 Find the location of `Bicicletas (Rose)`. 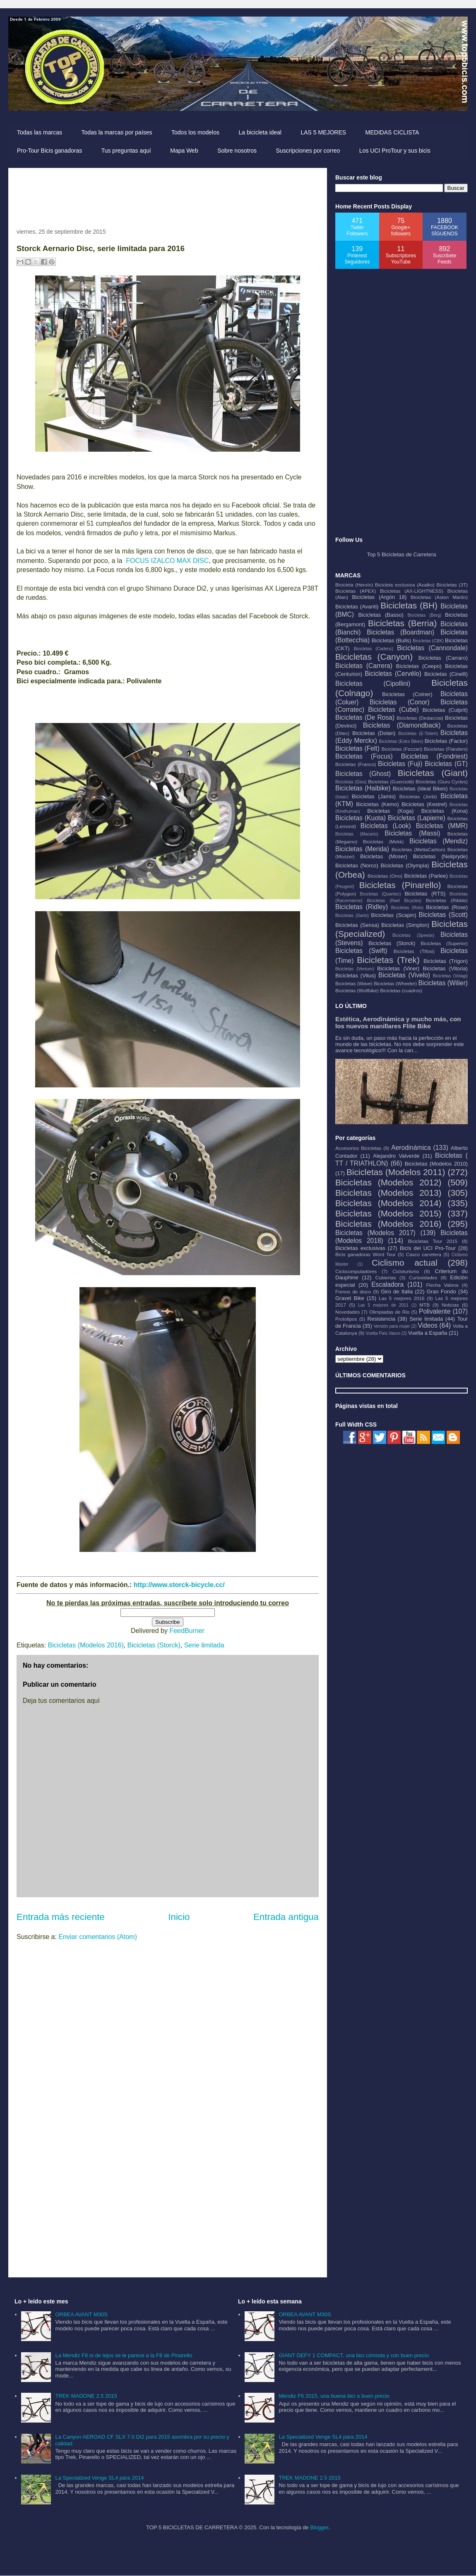

Bicicletas (Rose) is located at coordinates (447, 907).